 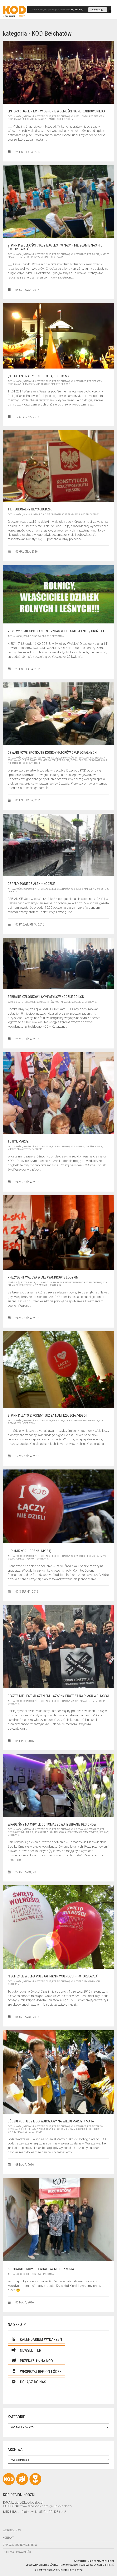 I want to click on aktualności, so click(x=15, y=116).